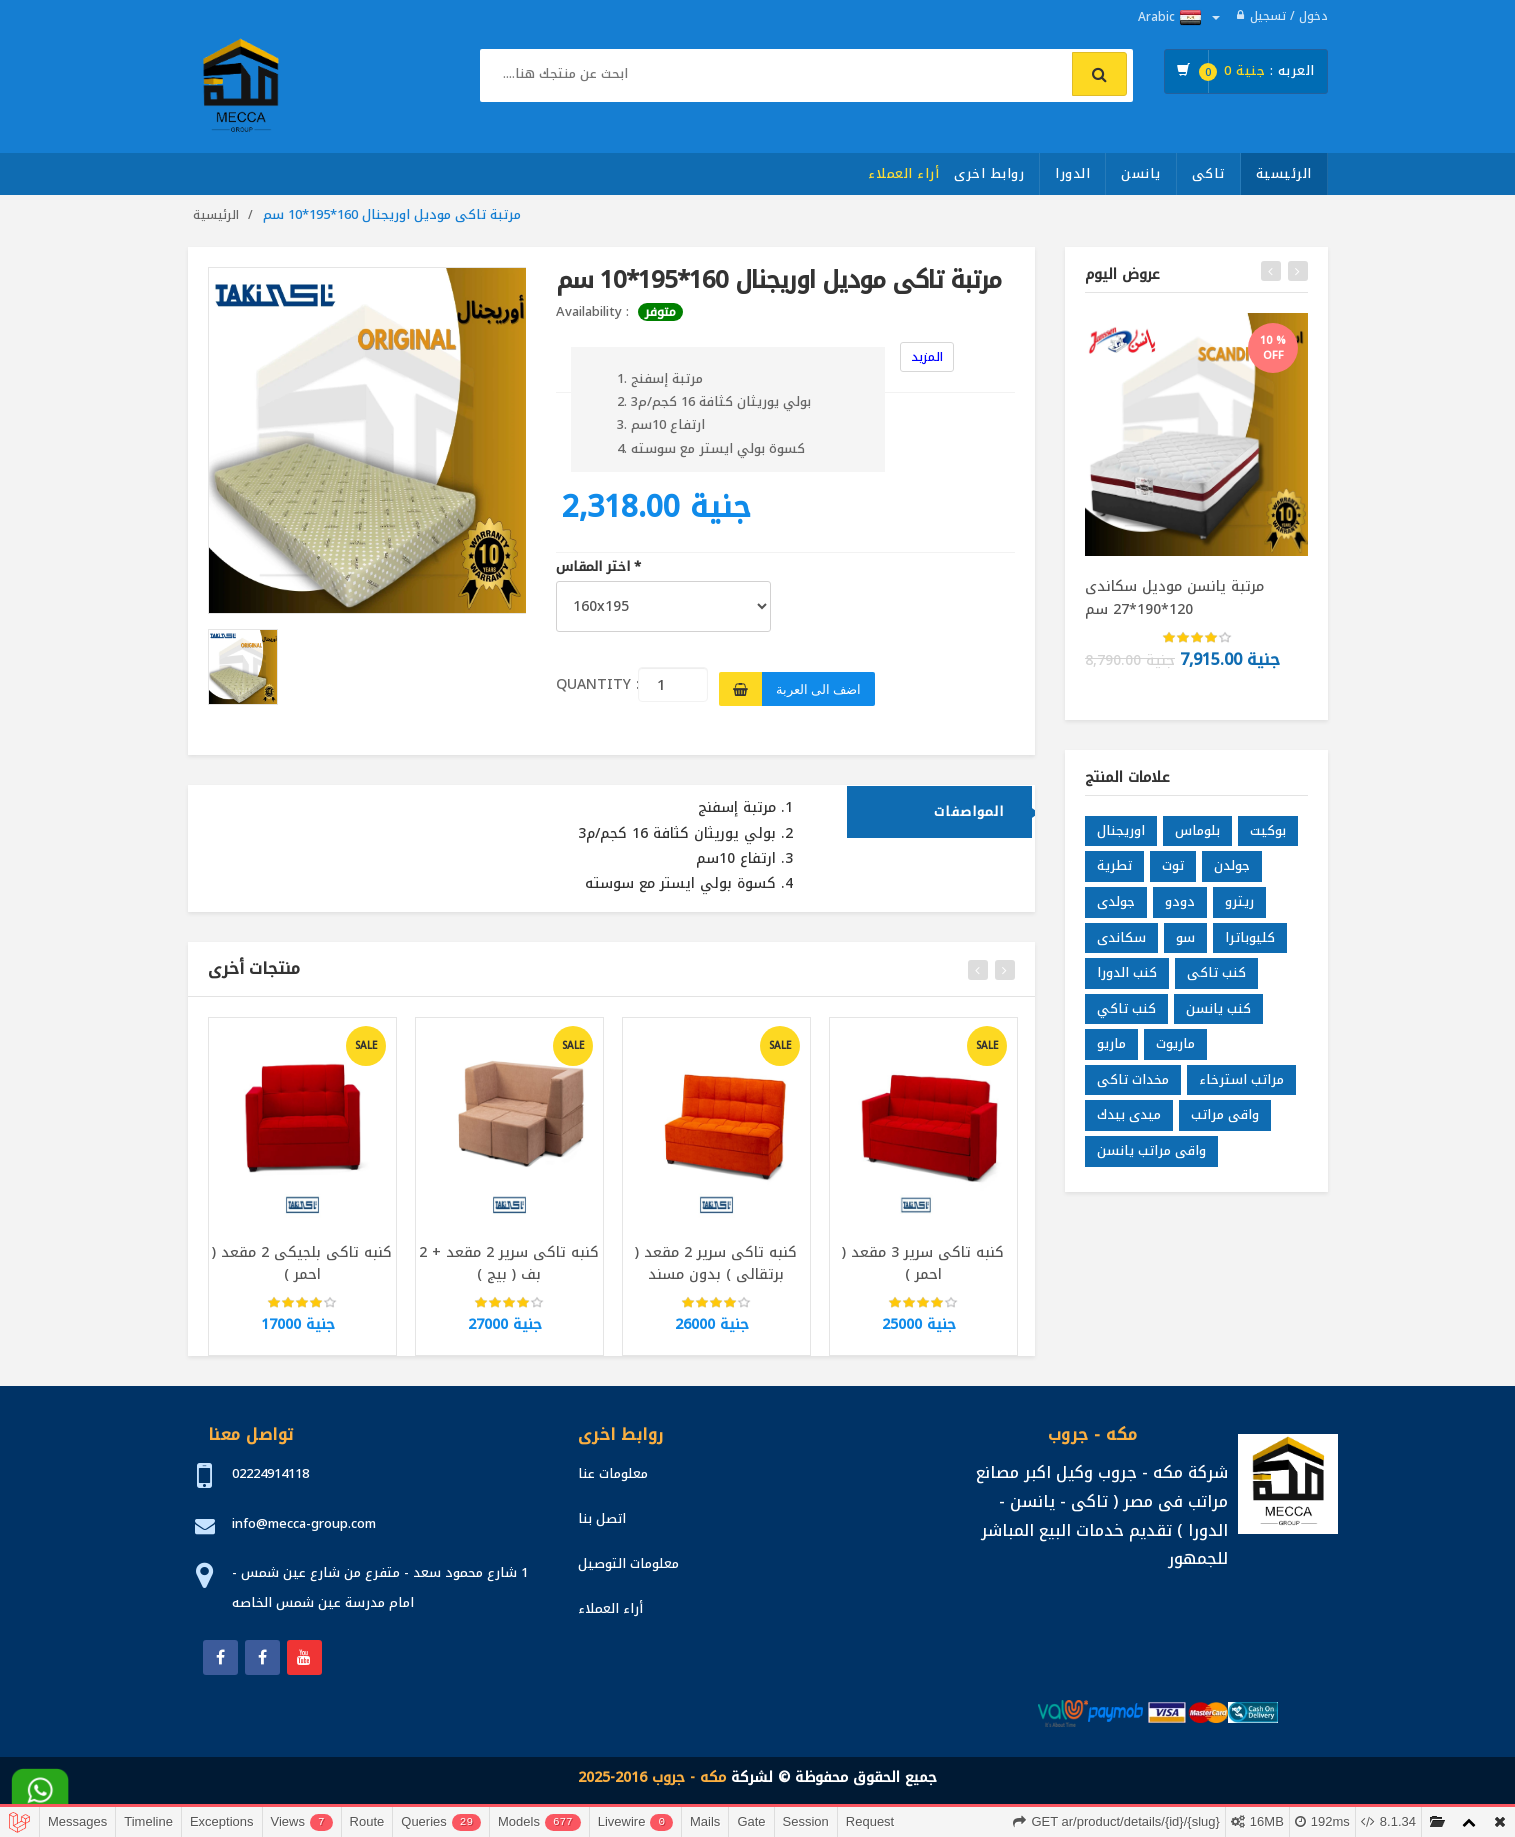 Image resolution: width=1515 pixels, height=1837 pixels. What do you see at coordinates (1185, 944) in the screenshot?
I see `سو` at bounding box center [1185, 944].